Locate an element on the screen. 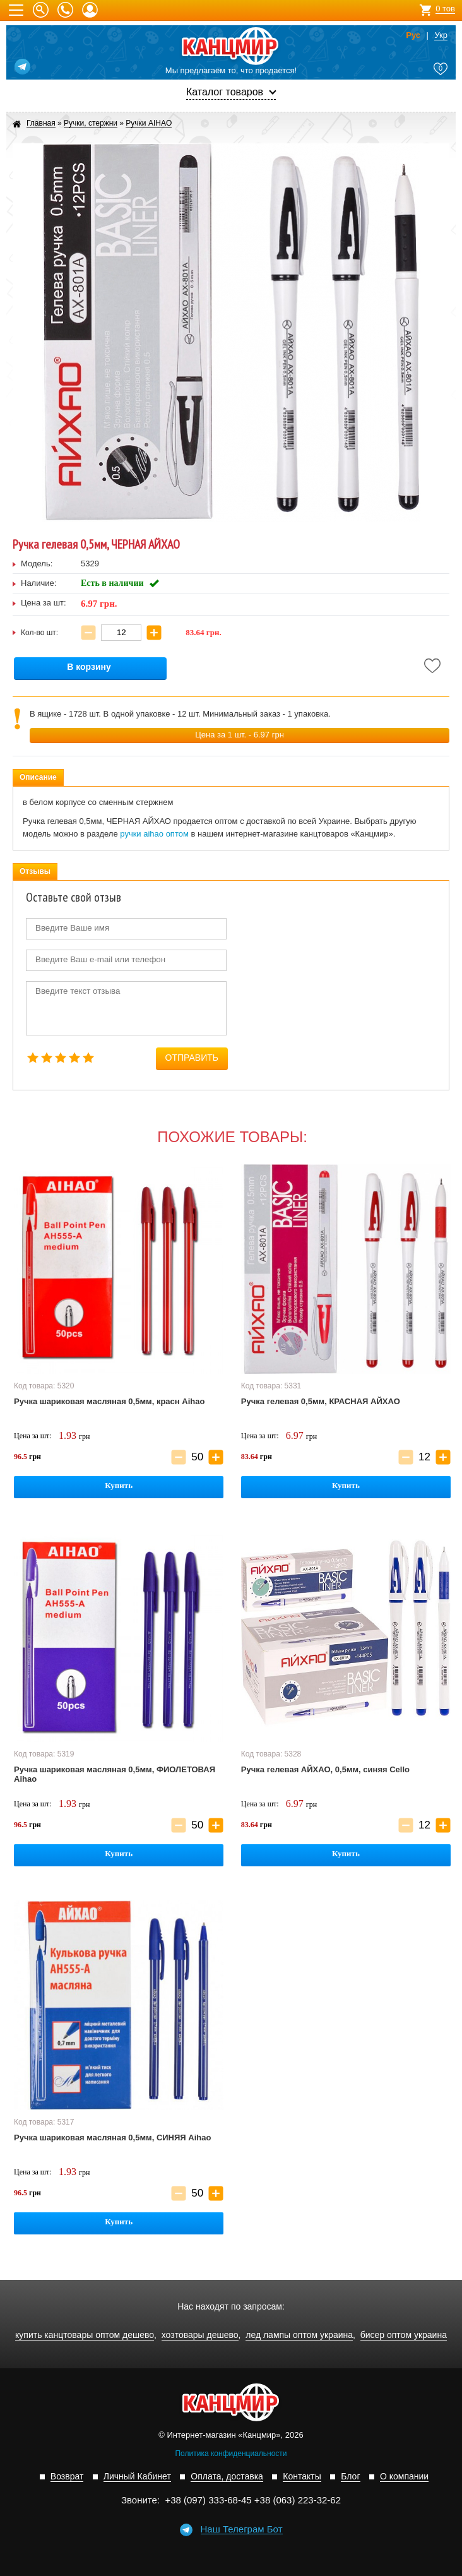 Image resolution: width=462 pixels, height=2576 pixels. Ручка шариковая масляная 0,5мм, СИНЯЯ Aihao is located at coordinates (112, 2137).